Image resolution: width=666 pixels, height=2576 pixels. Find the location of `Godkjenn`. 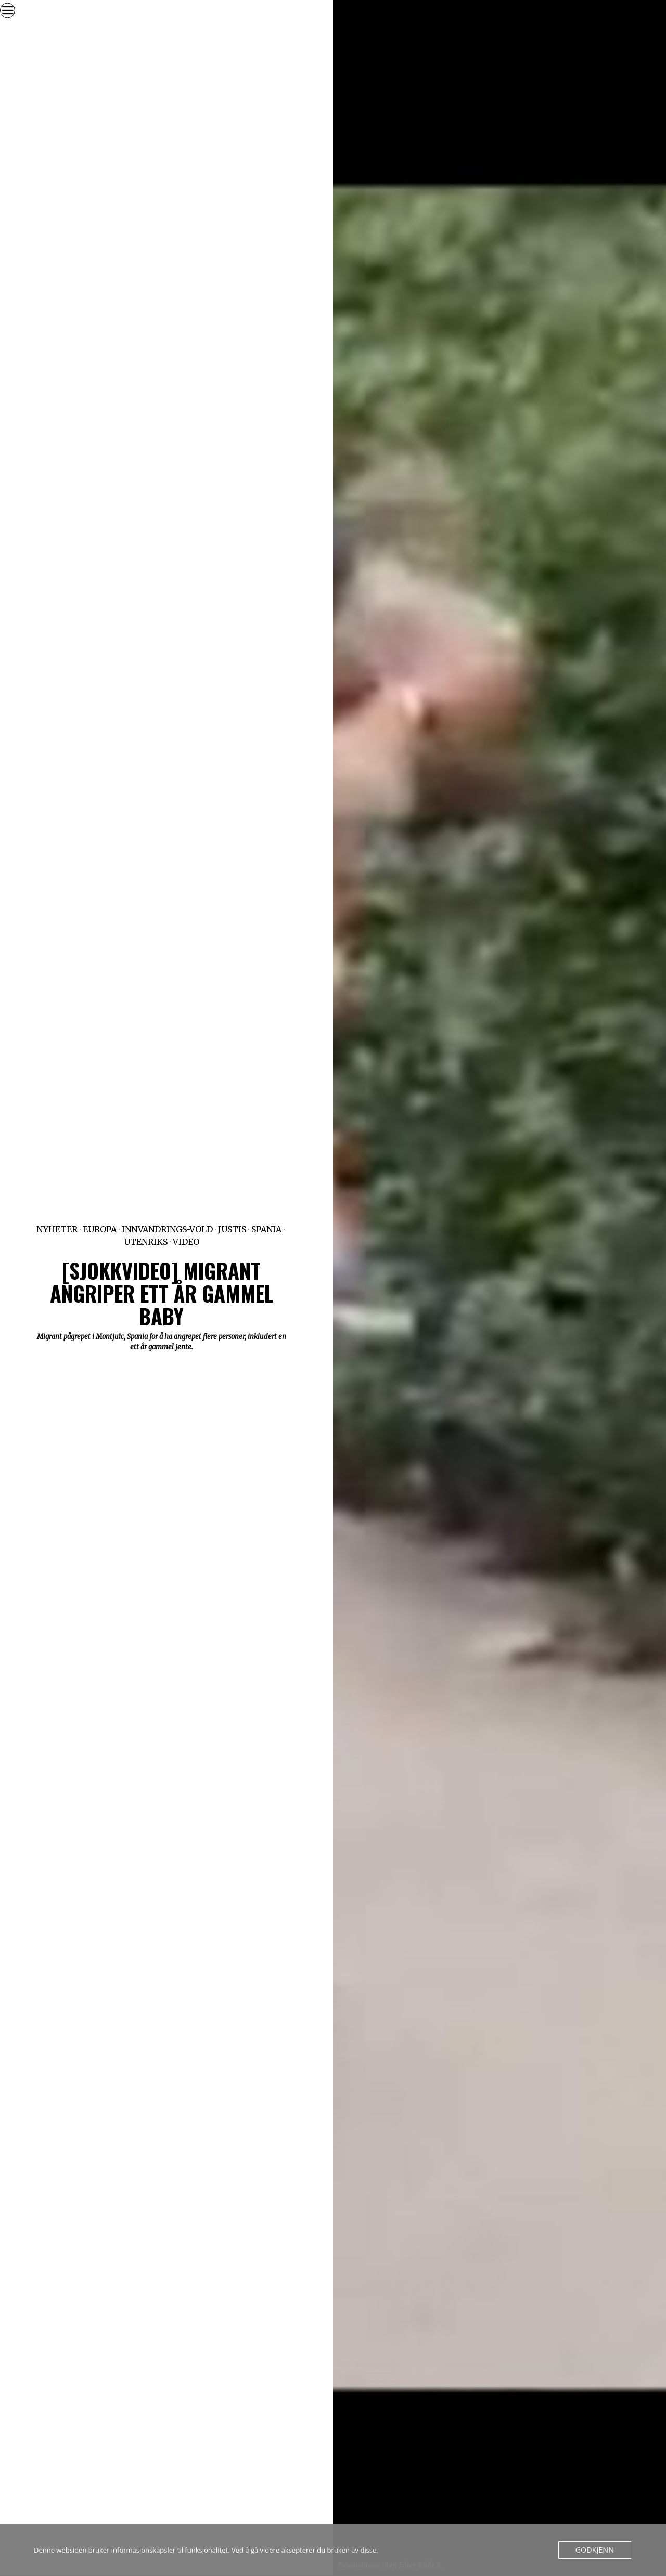

Godkjenn is located at coordinates (596, 2550).